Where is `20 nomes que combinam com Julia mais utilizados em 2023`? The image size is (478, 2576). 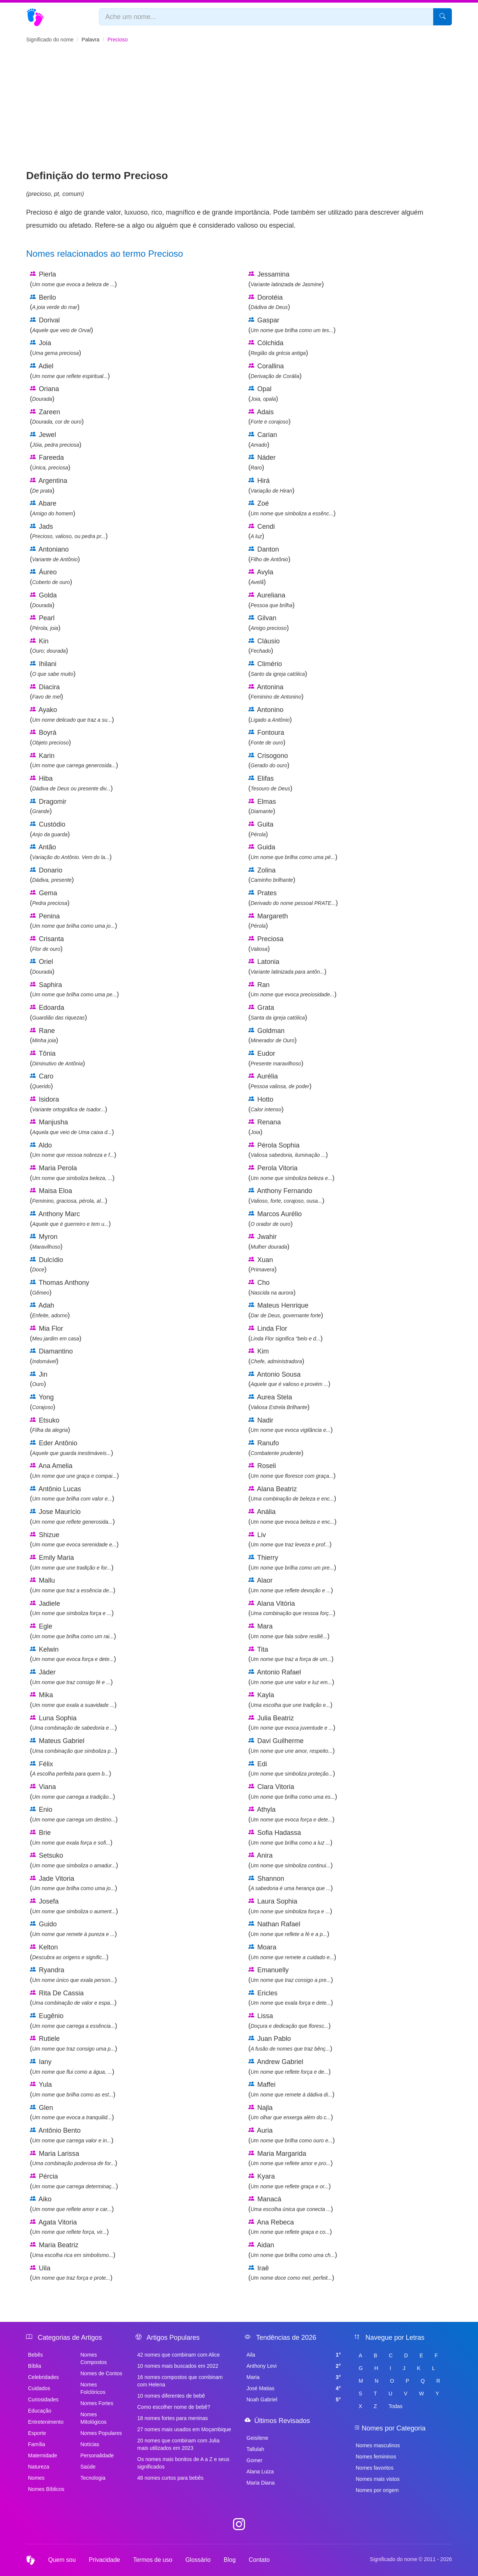 20 nomes que combinam com Julia mais utilizados em 2023 is located at coordinates (178, 2444).